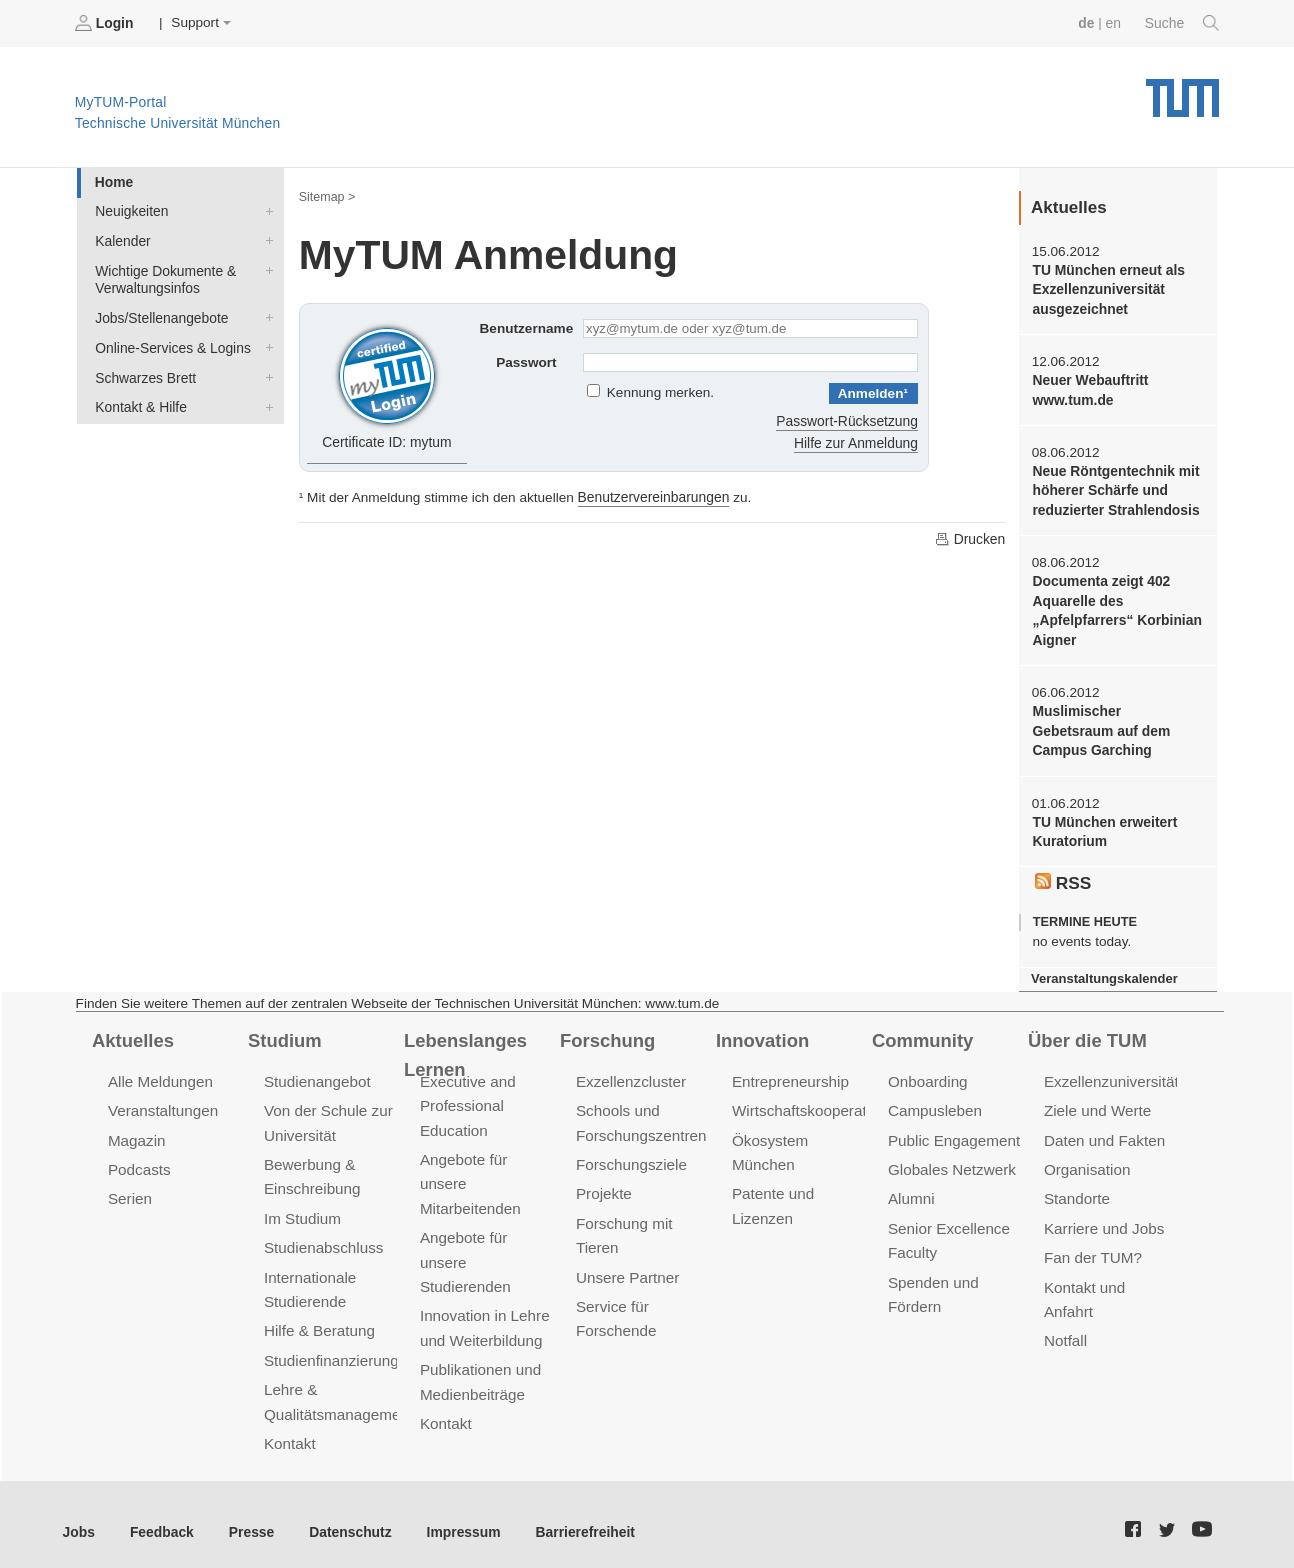 This screenshot has width=1294, height=1568. I want to click on Studienabschluss, so click(322, 1237).